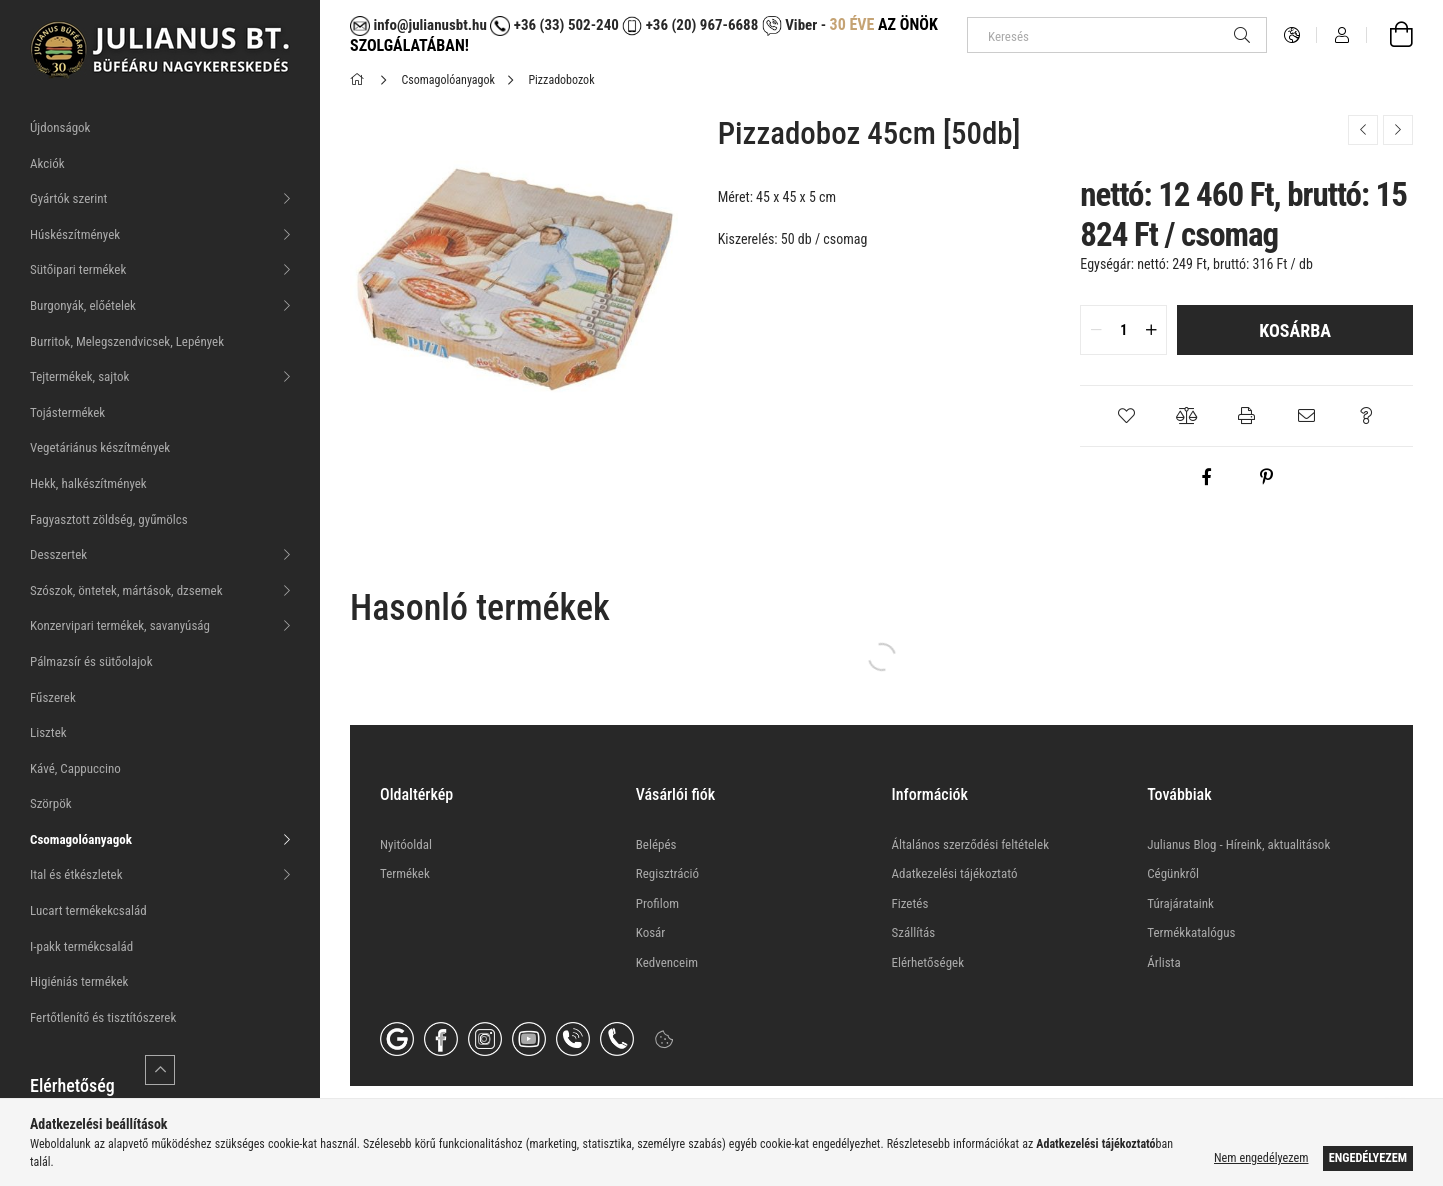 This screenshot has height=1186, width=1443. Describe the element at coordinates (700, 25) in the screenshot. I see `+36 (20) 967-6688` at that location.